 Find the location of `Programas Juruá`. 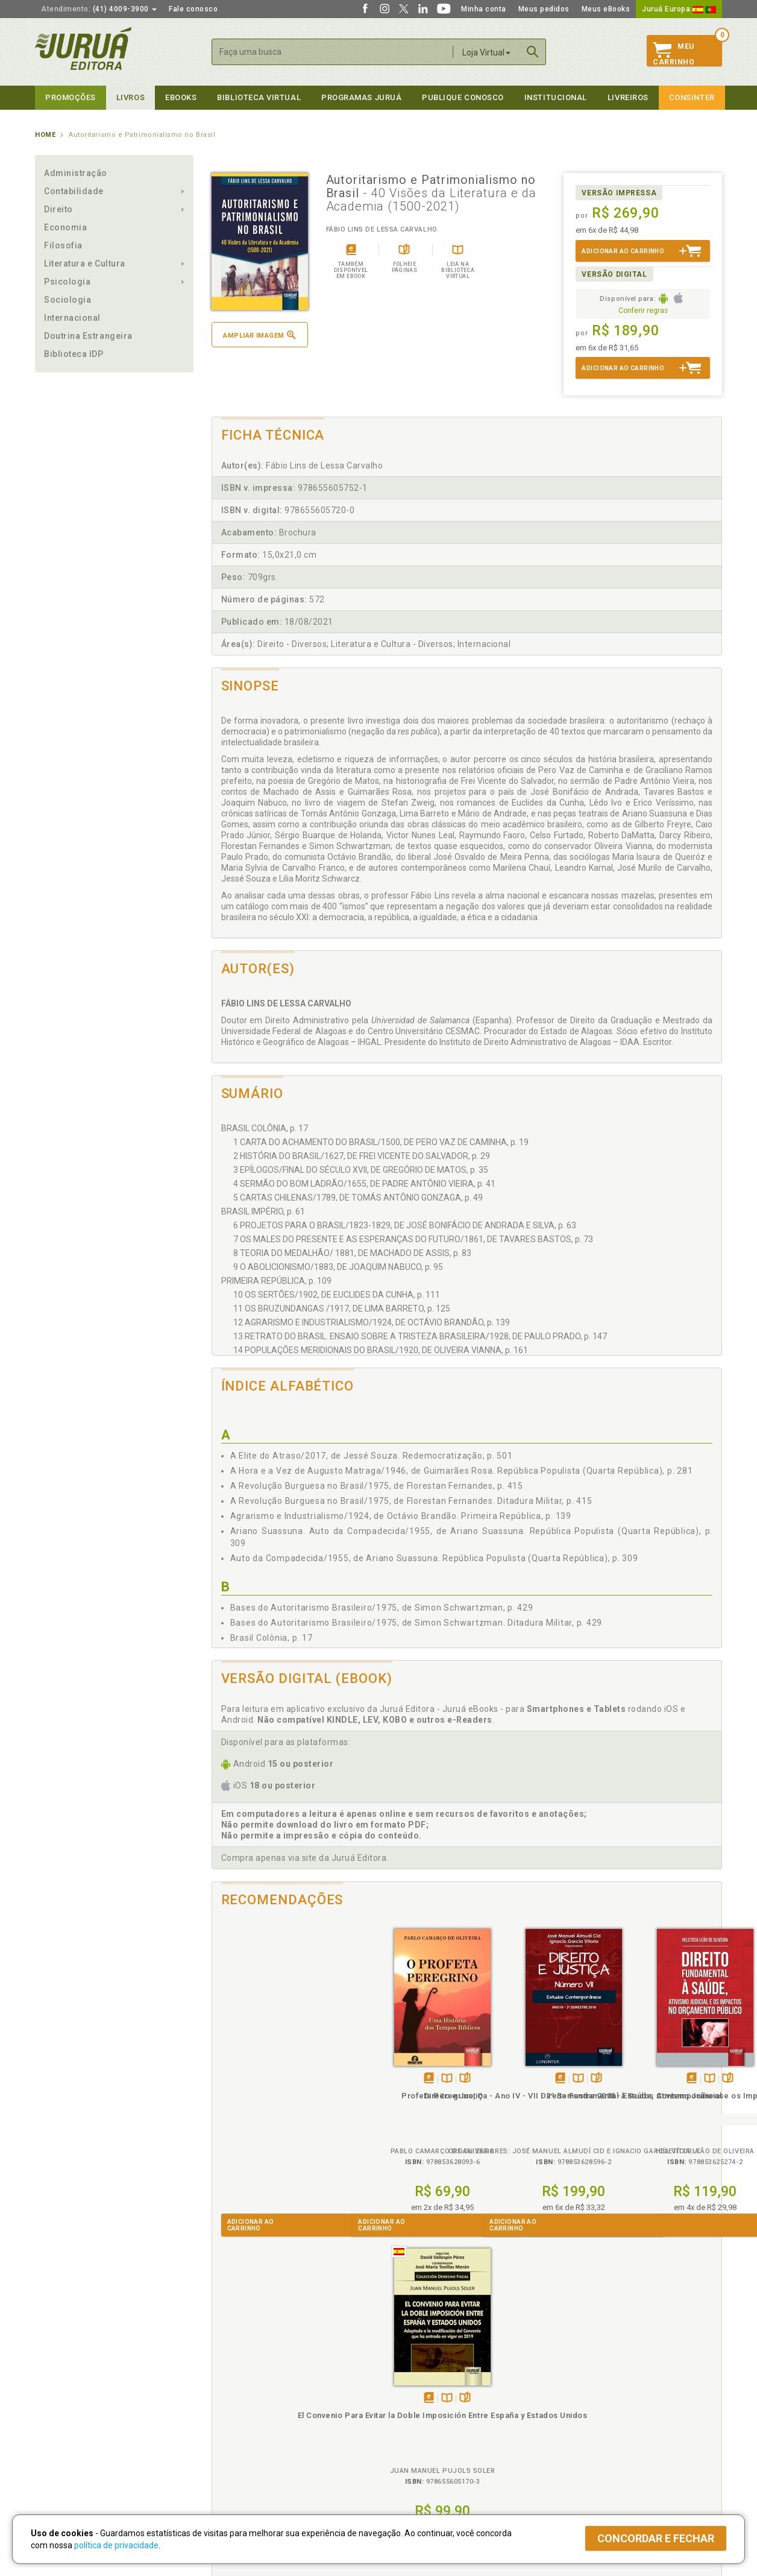

Programas Juruá is located at coordinates (361, 97).